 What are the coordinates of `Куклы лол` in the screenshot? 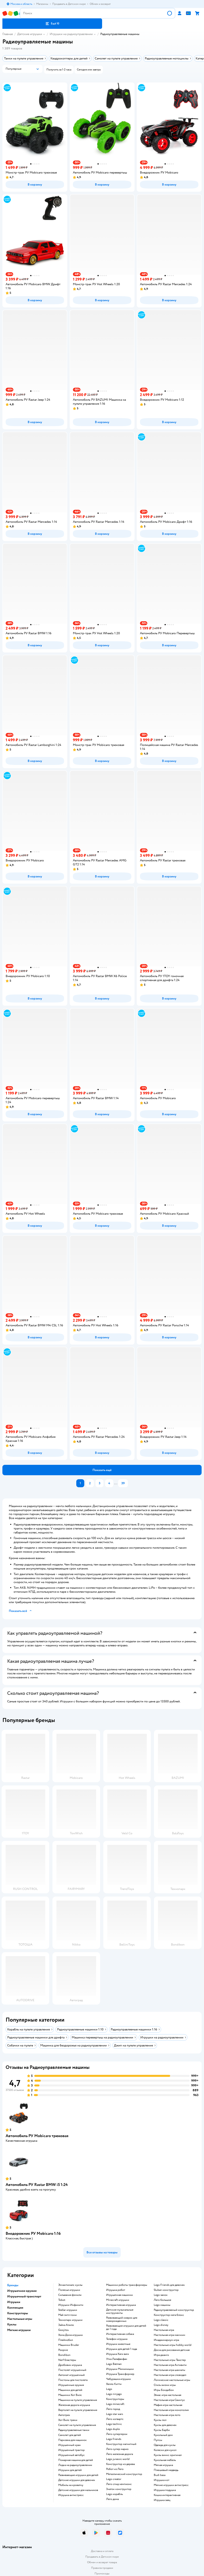 It's located at (160, 2420).